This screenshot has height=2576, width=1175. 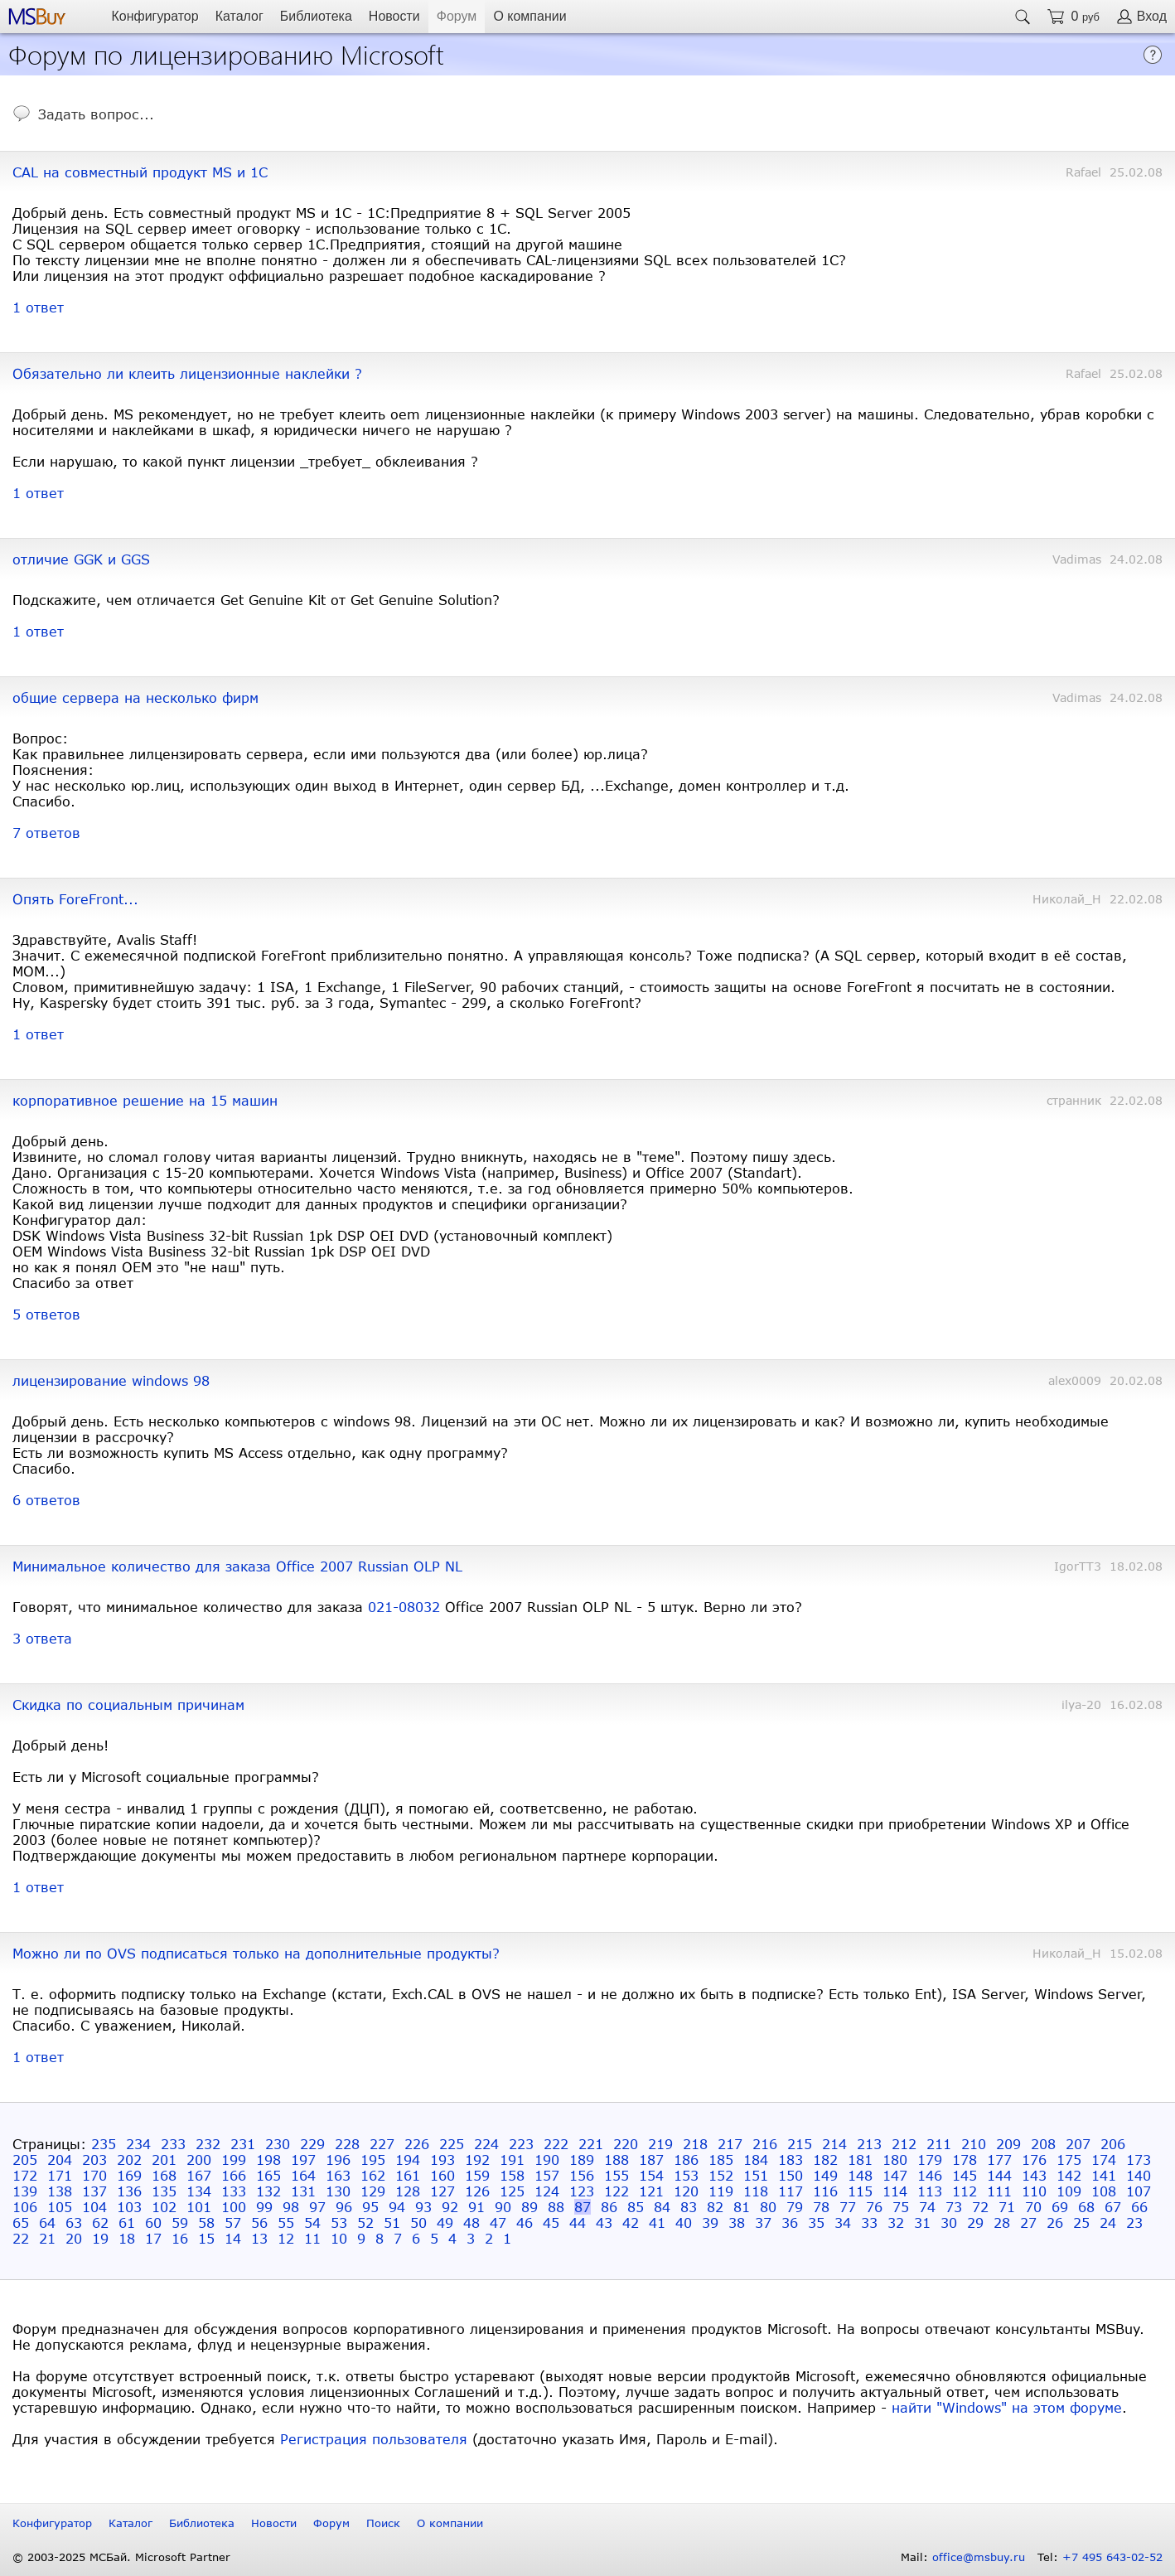 What do you see at coordinates (404, 1607) in the screenshot?
I see `021-08032` at bounding box center [404, 1607].